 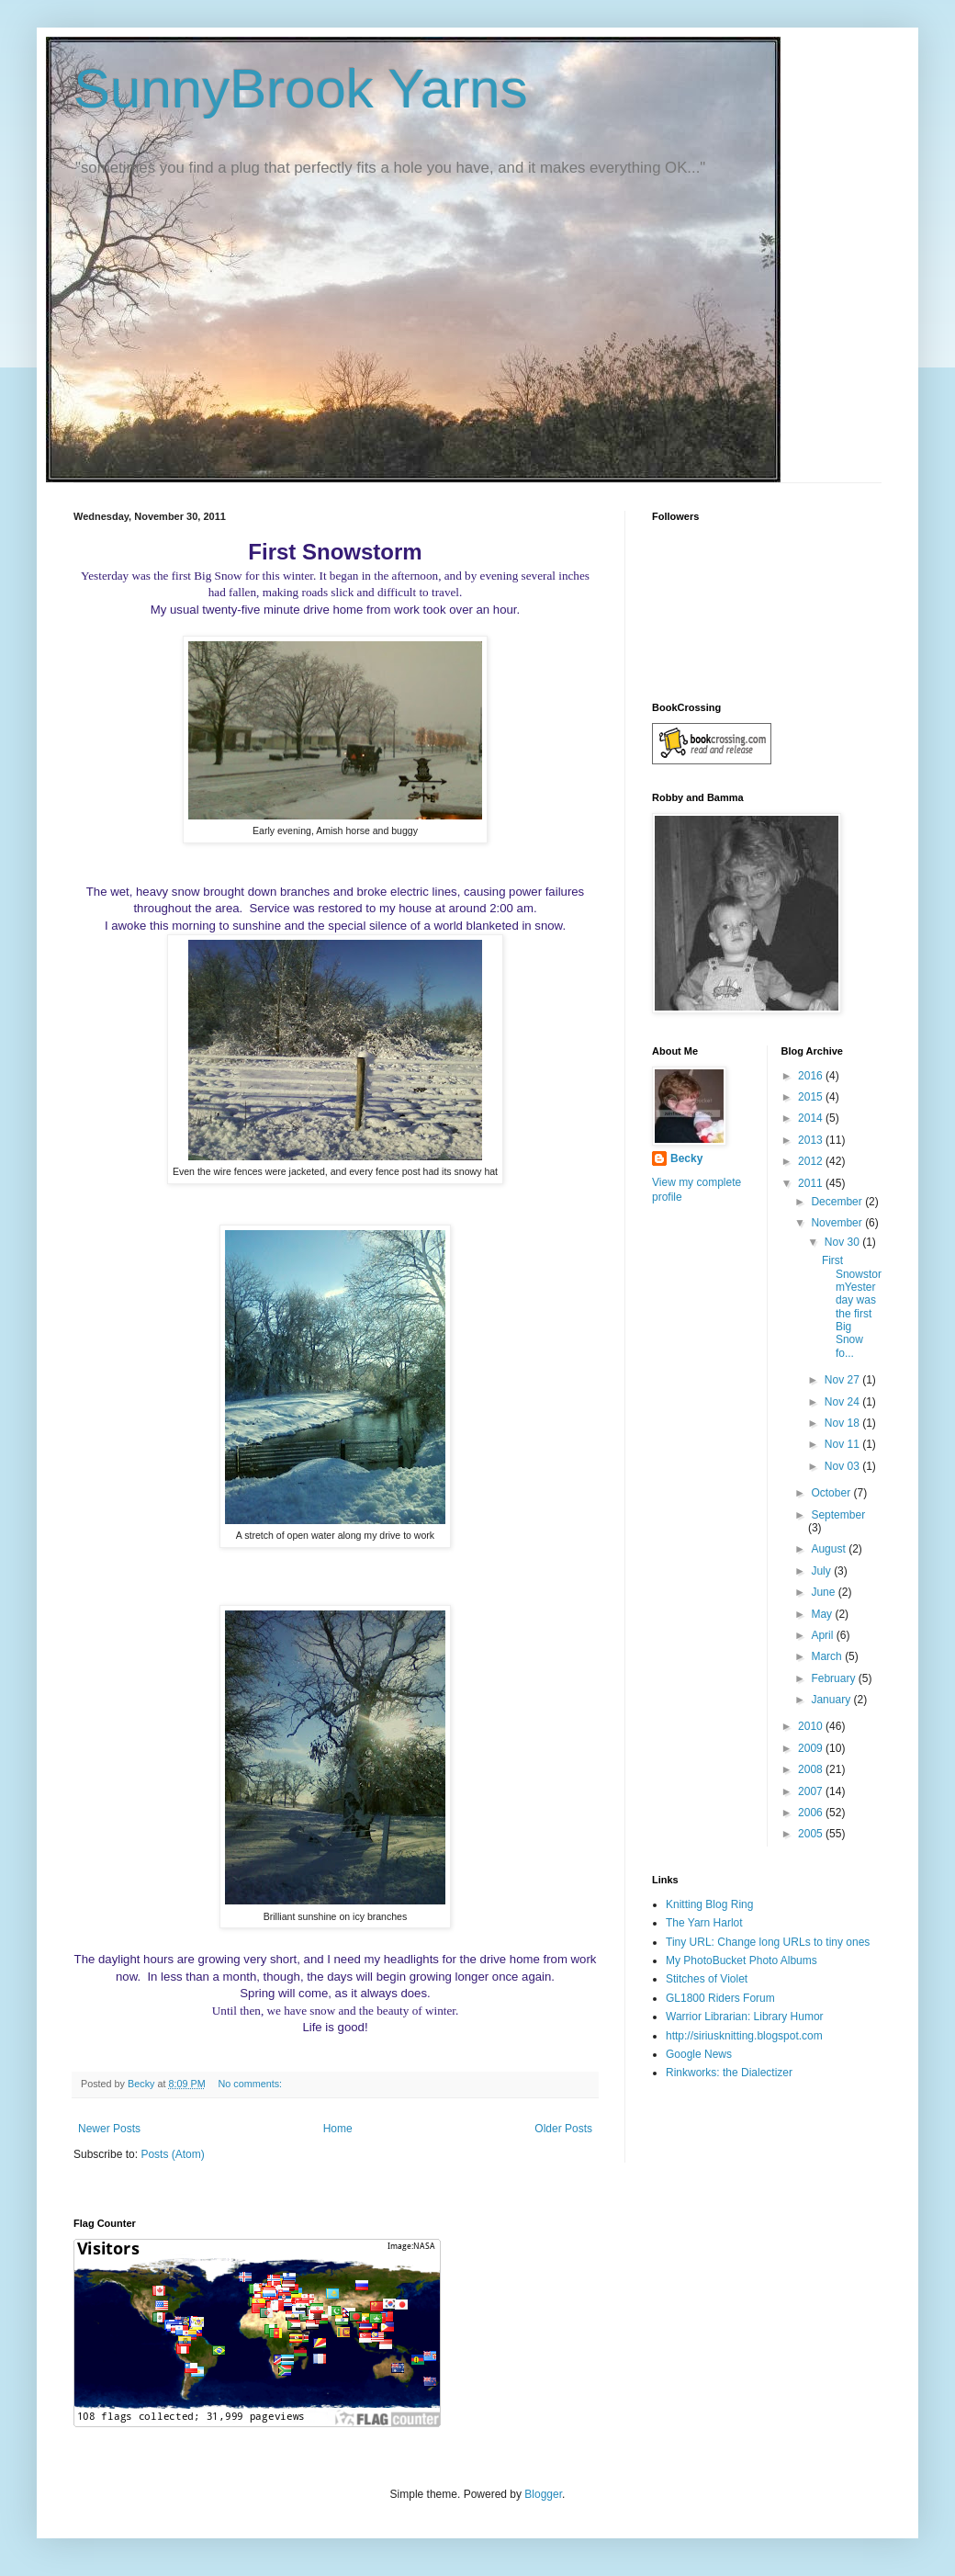 What do you see at coordinates (729, 2072) in the screenshot?
I see `Rinkworks: the Dialectizer` at bounding box center [729, 2072].